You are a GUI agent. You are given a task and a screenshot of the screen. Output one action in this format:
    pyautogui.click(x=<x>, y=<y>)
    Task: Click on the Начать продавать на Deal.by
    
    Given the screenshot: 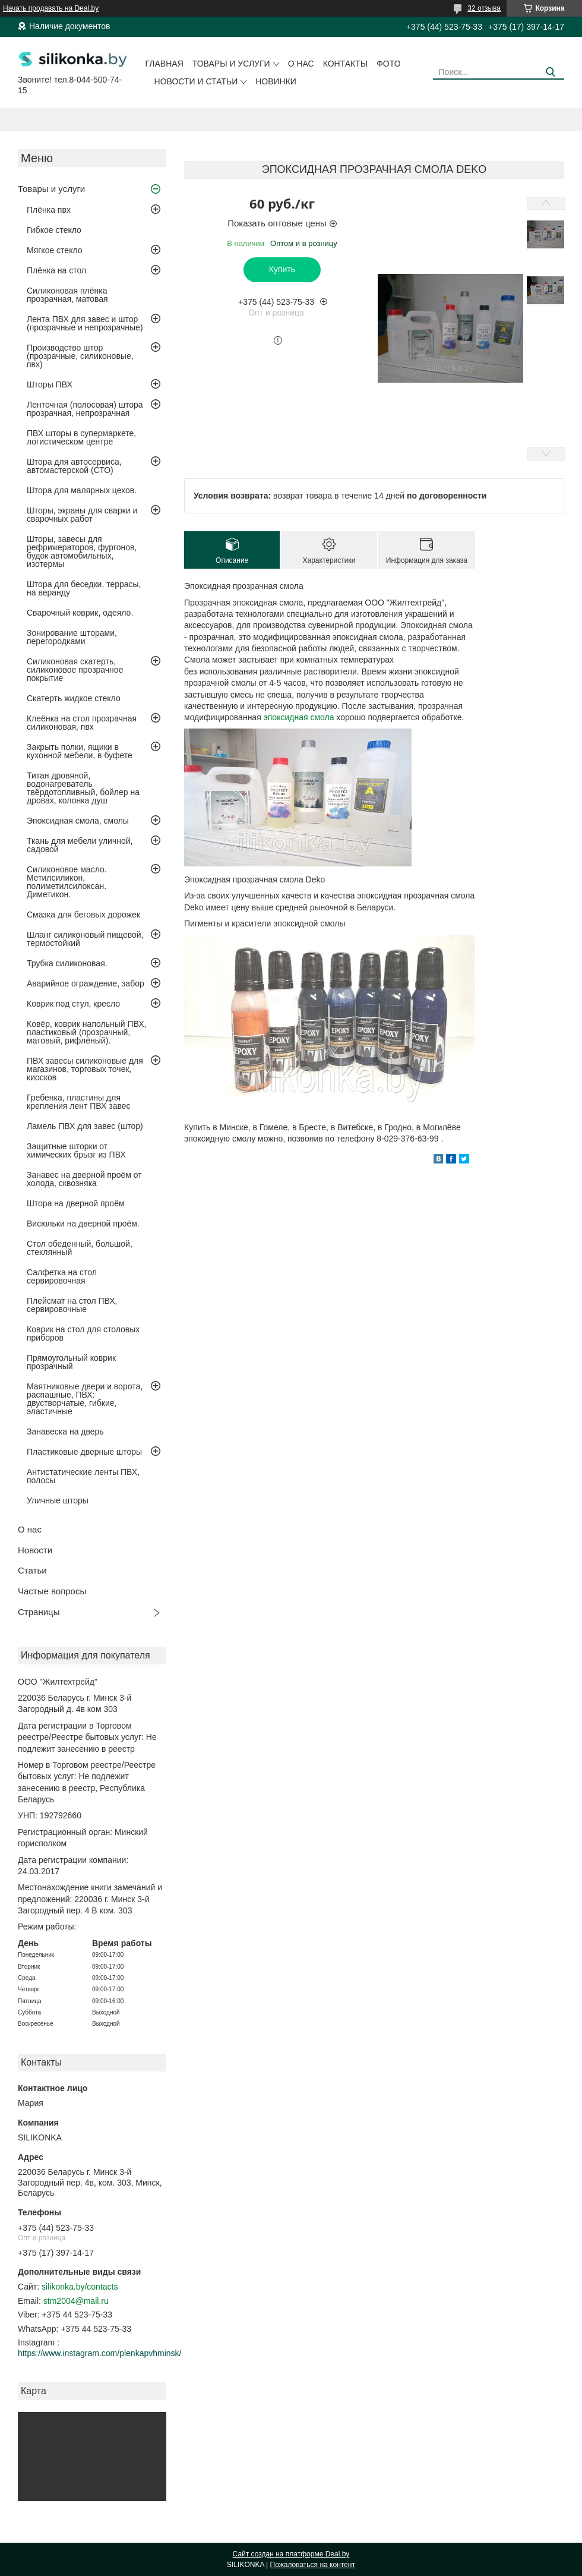 What is the action you would take?
    pyautogui.click(x=51, y=8)
    